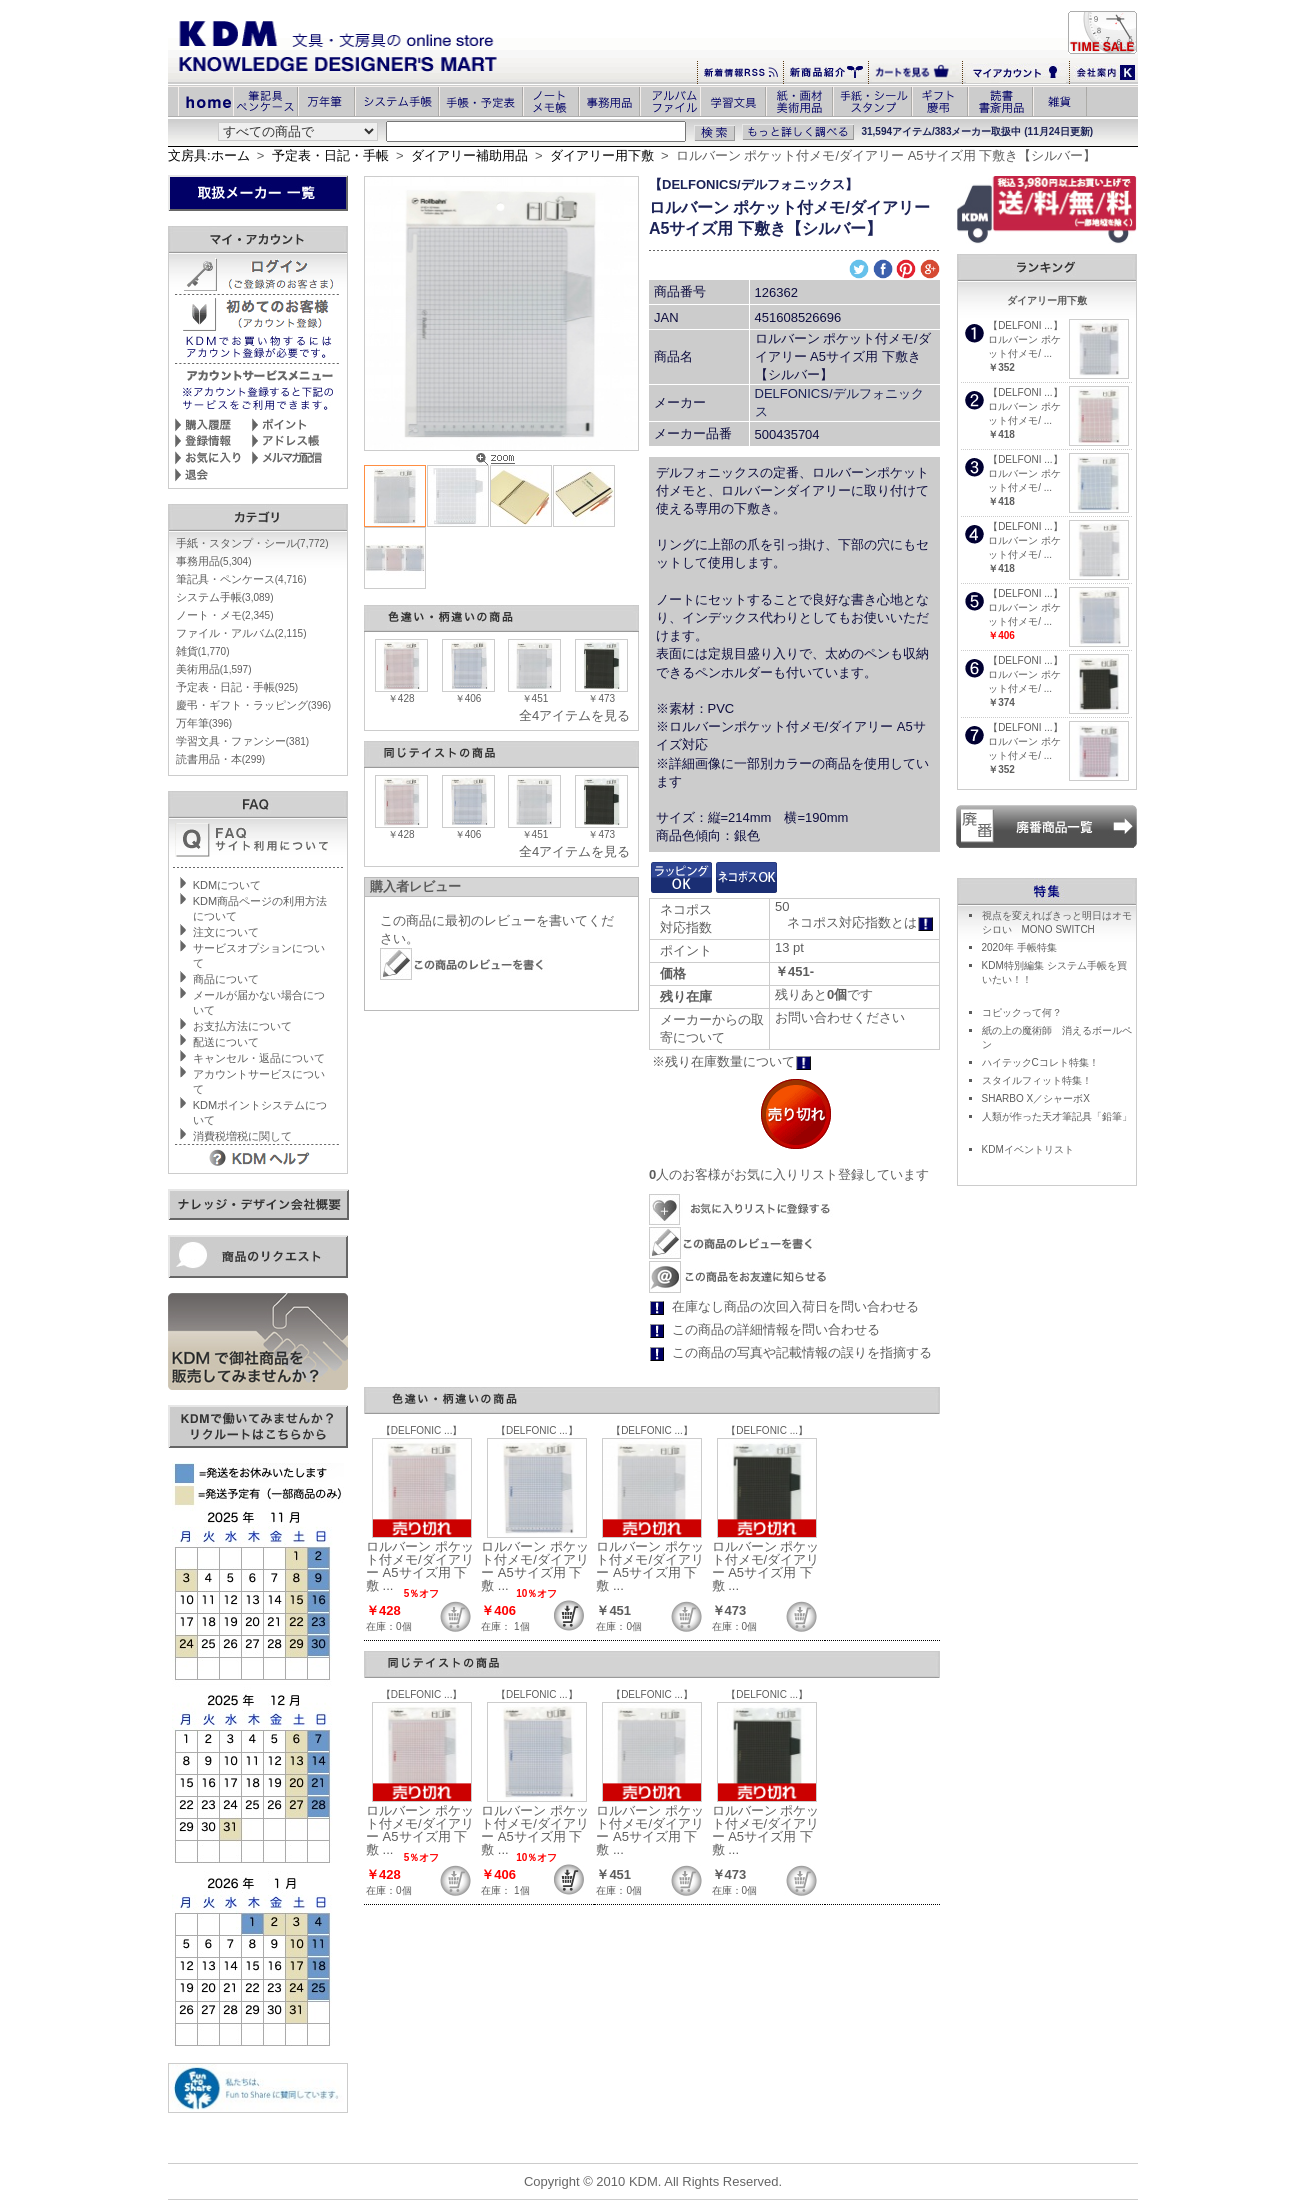 This screenshot has height=2200, width=1306. Describe the element at coordinates (259, 1058) in the screenshot. I see `キャンセル・返品について` at that location.